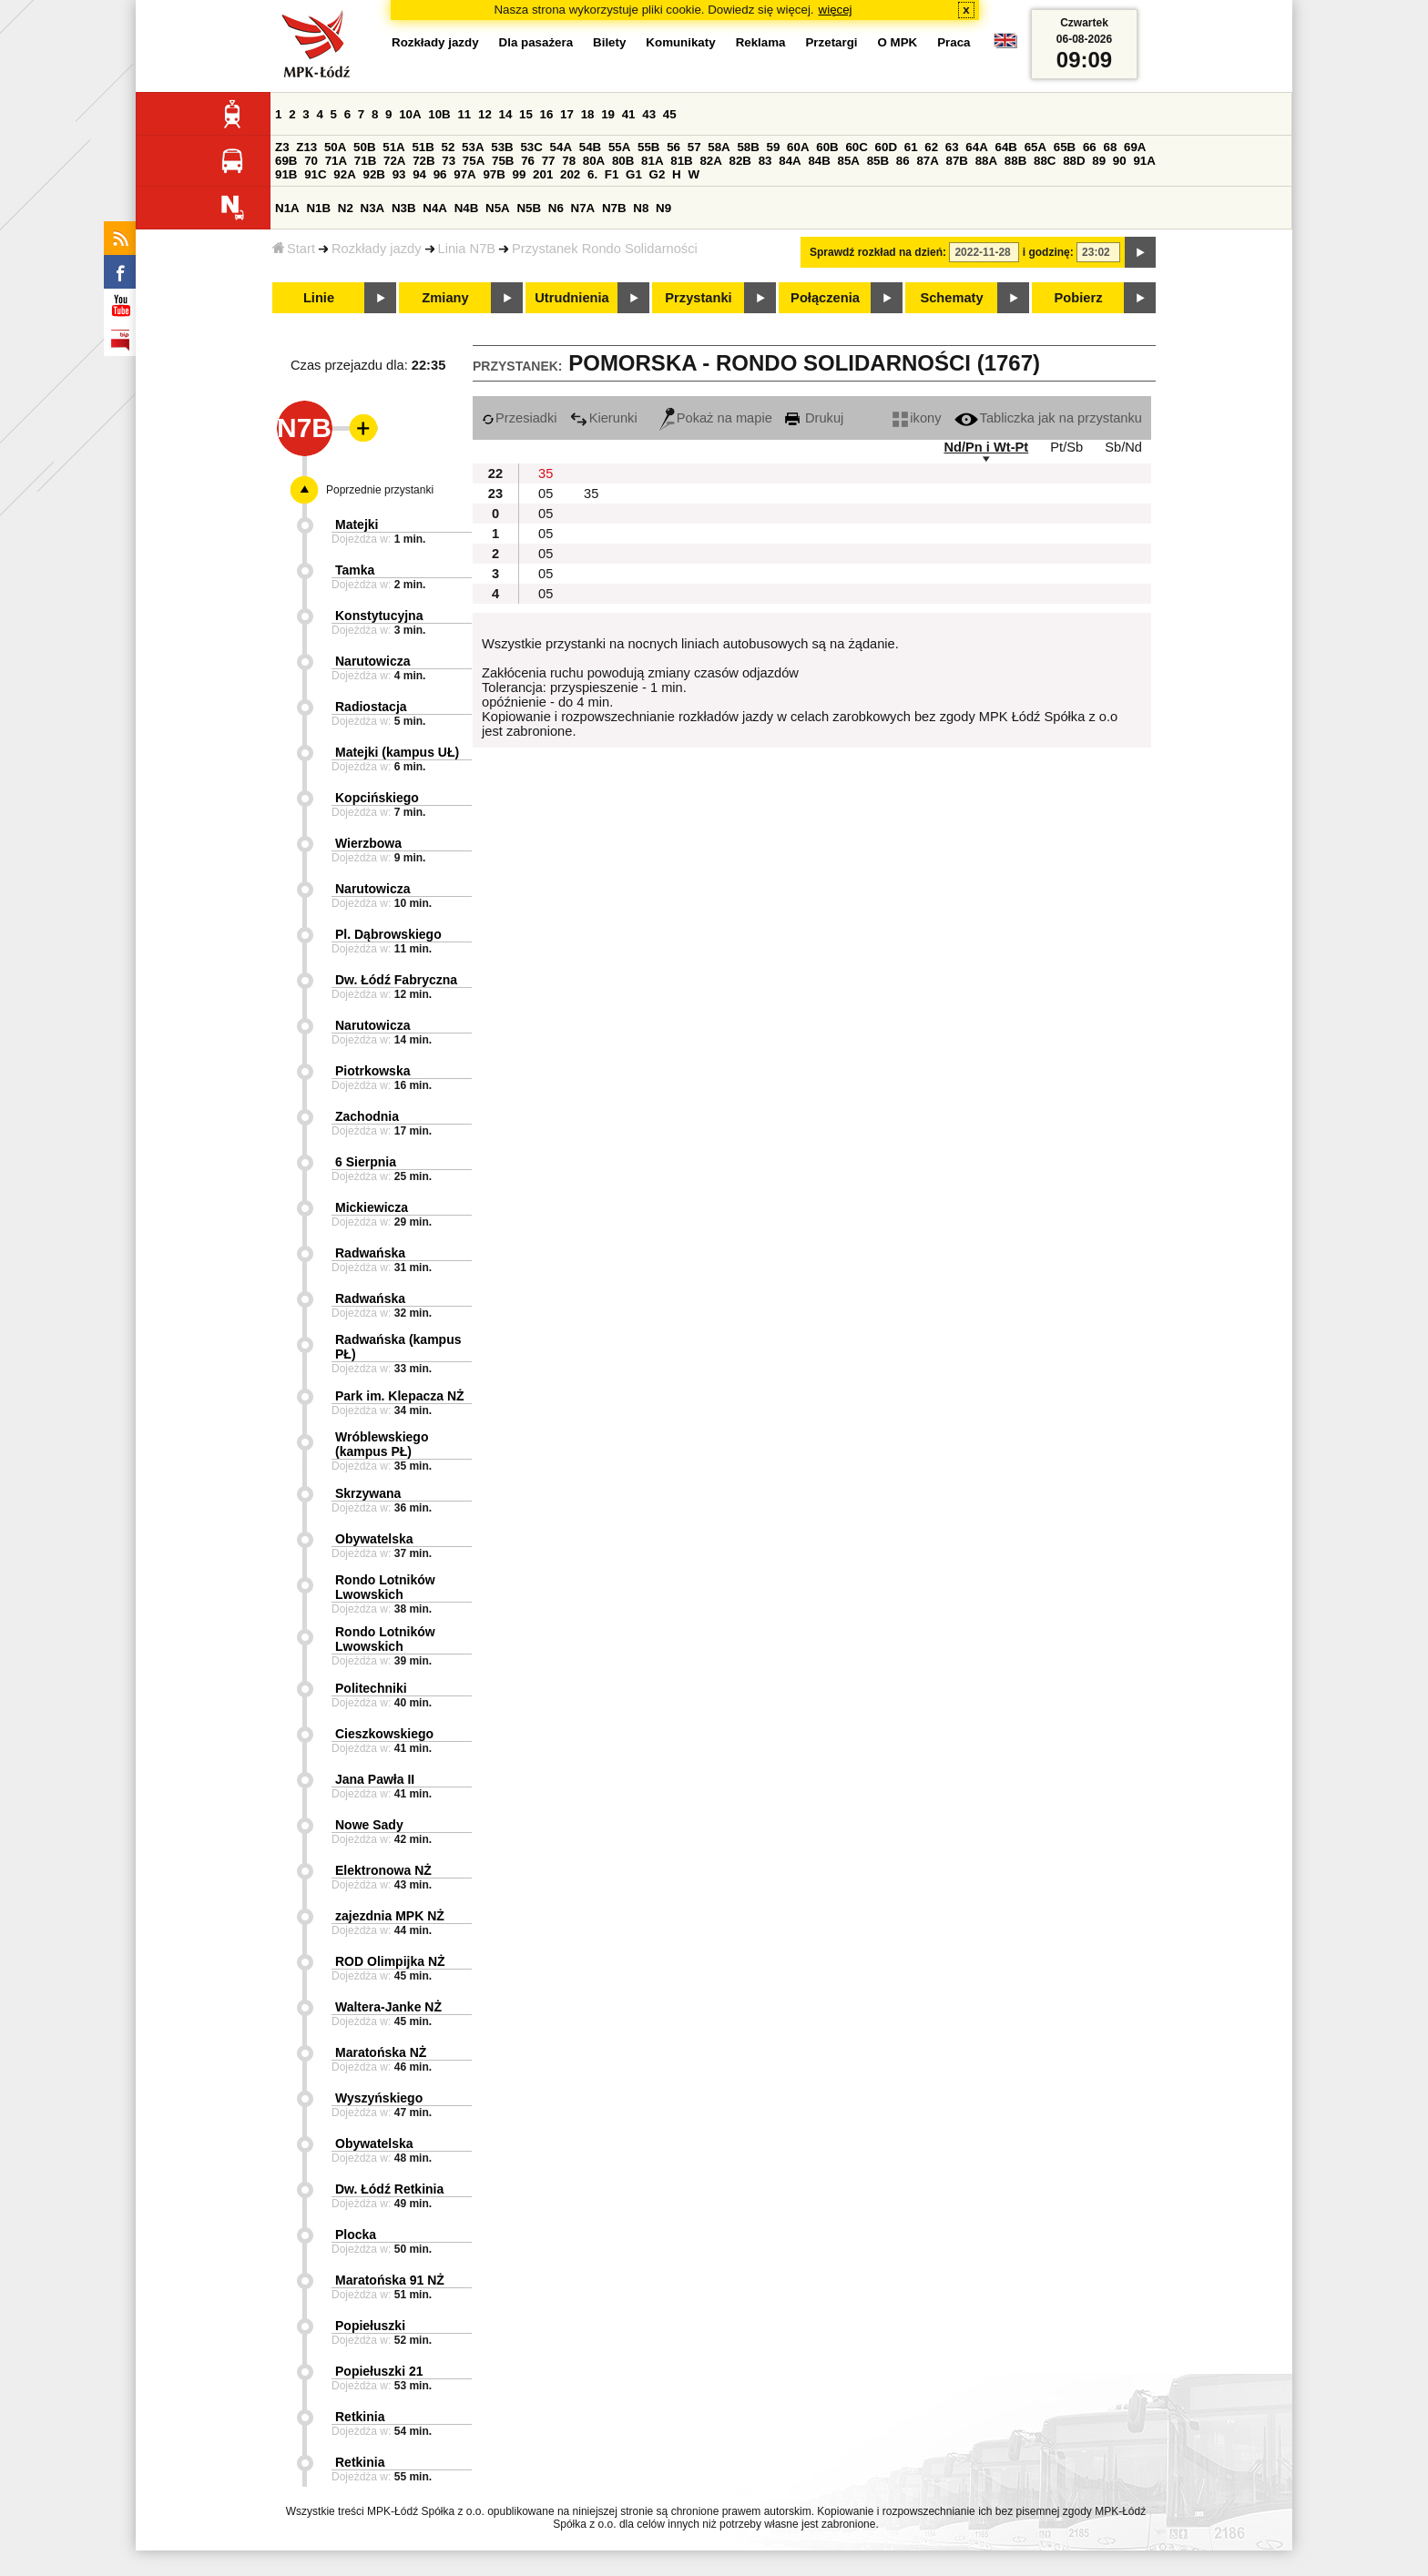 The width and height of the screenshot is (1428, 2576). Describe the element at coordinates (466, 208) in the screenshot. I see `N4B` at that location.